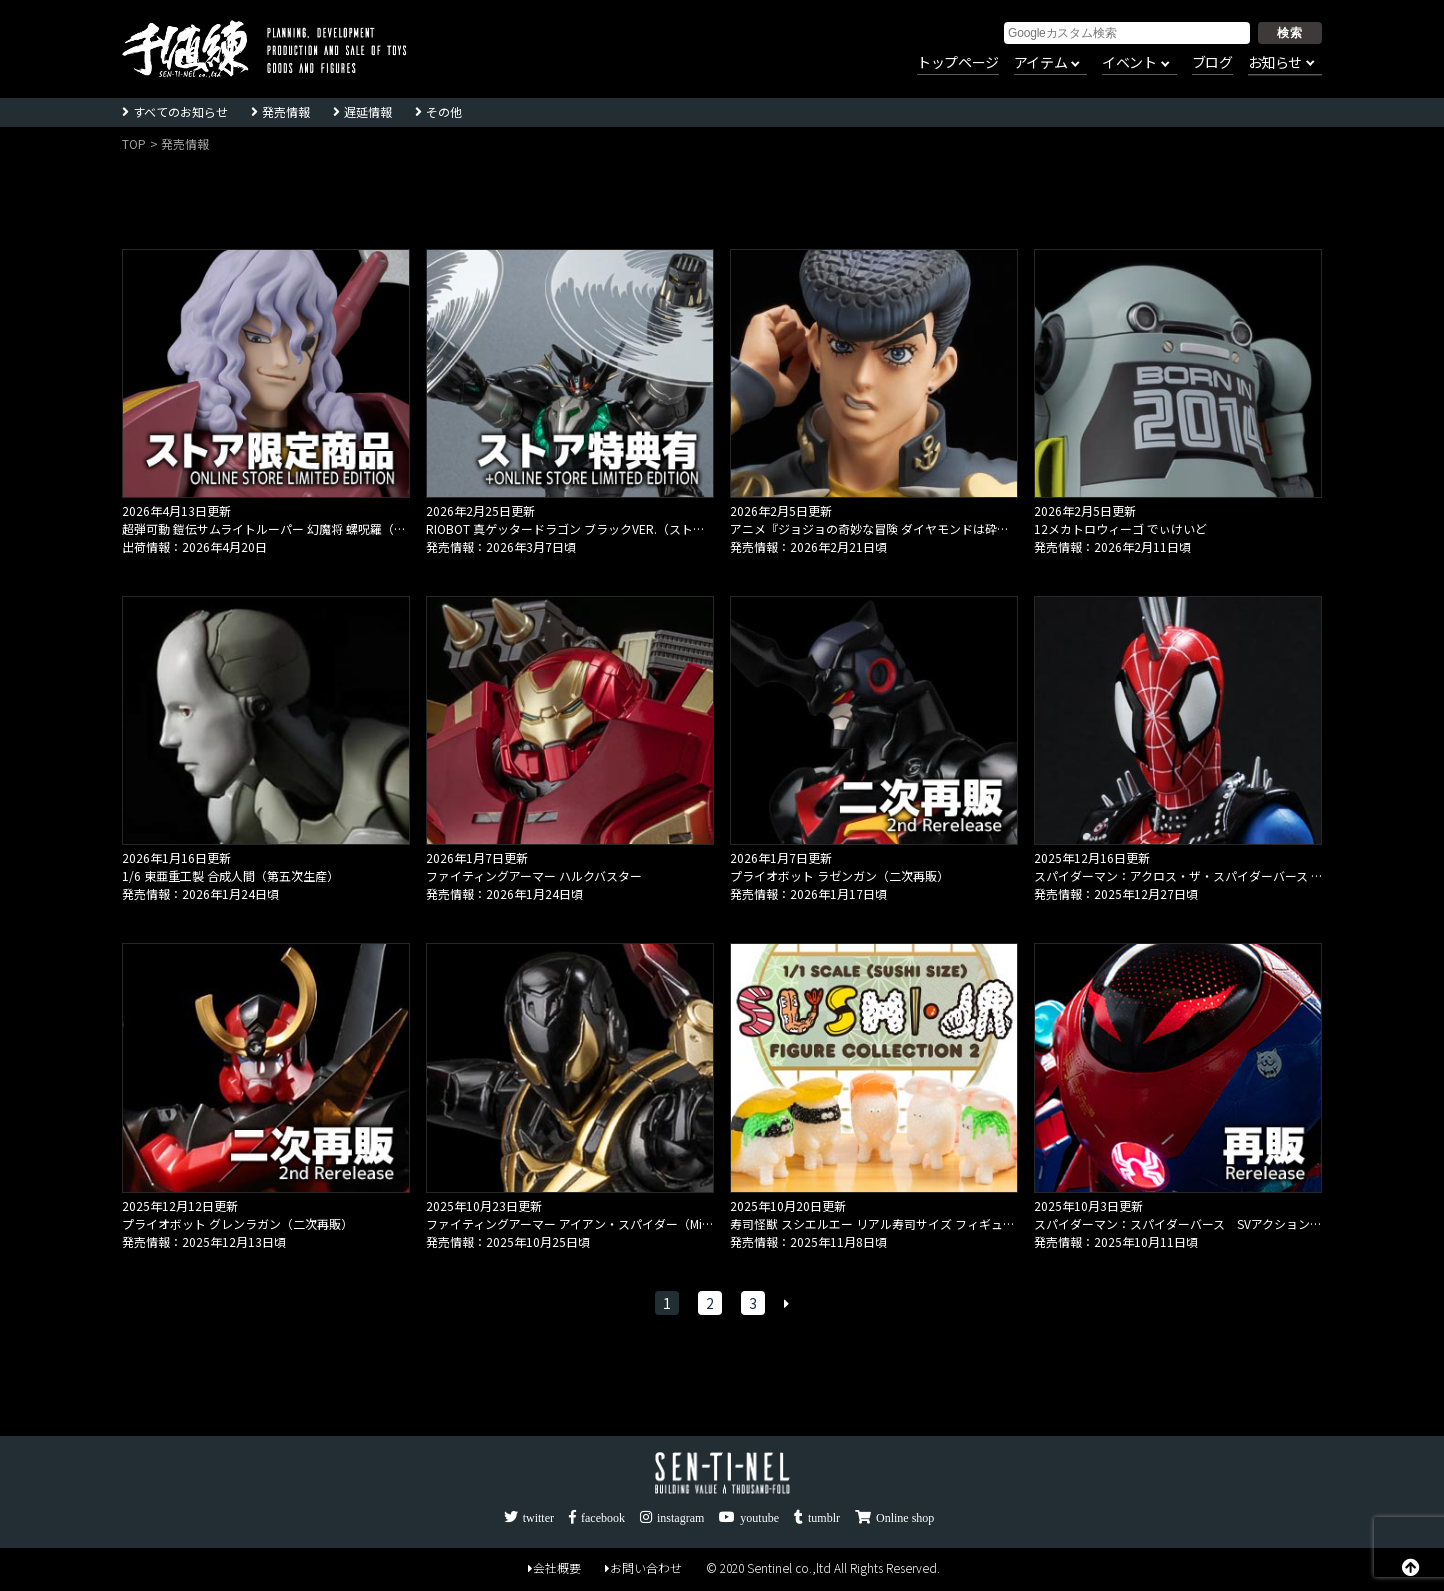 This screenshot has width=1444, height=1591. I want to click on お問い合わせ, so click(643, 1567).